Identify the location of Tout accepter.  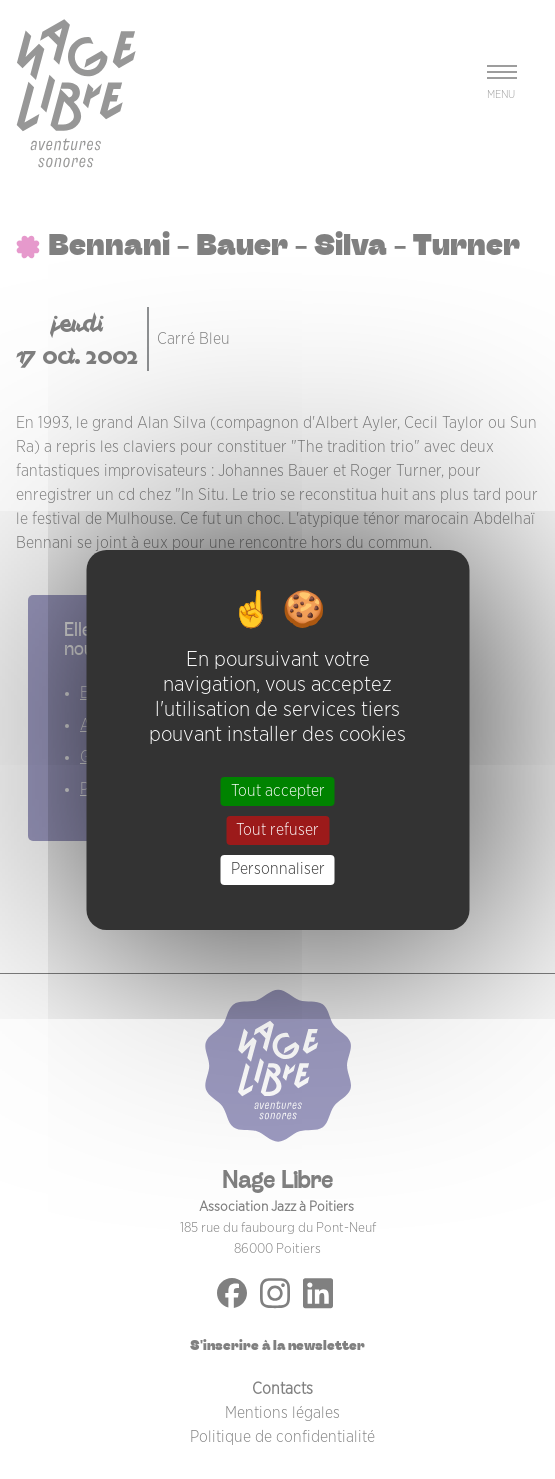
(278, 791).